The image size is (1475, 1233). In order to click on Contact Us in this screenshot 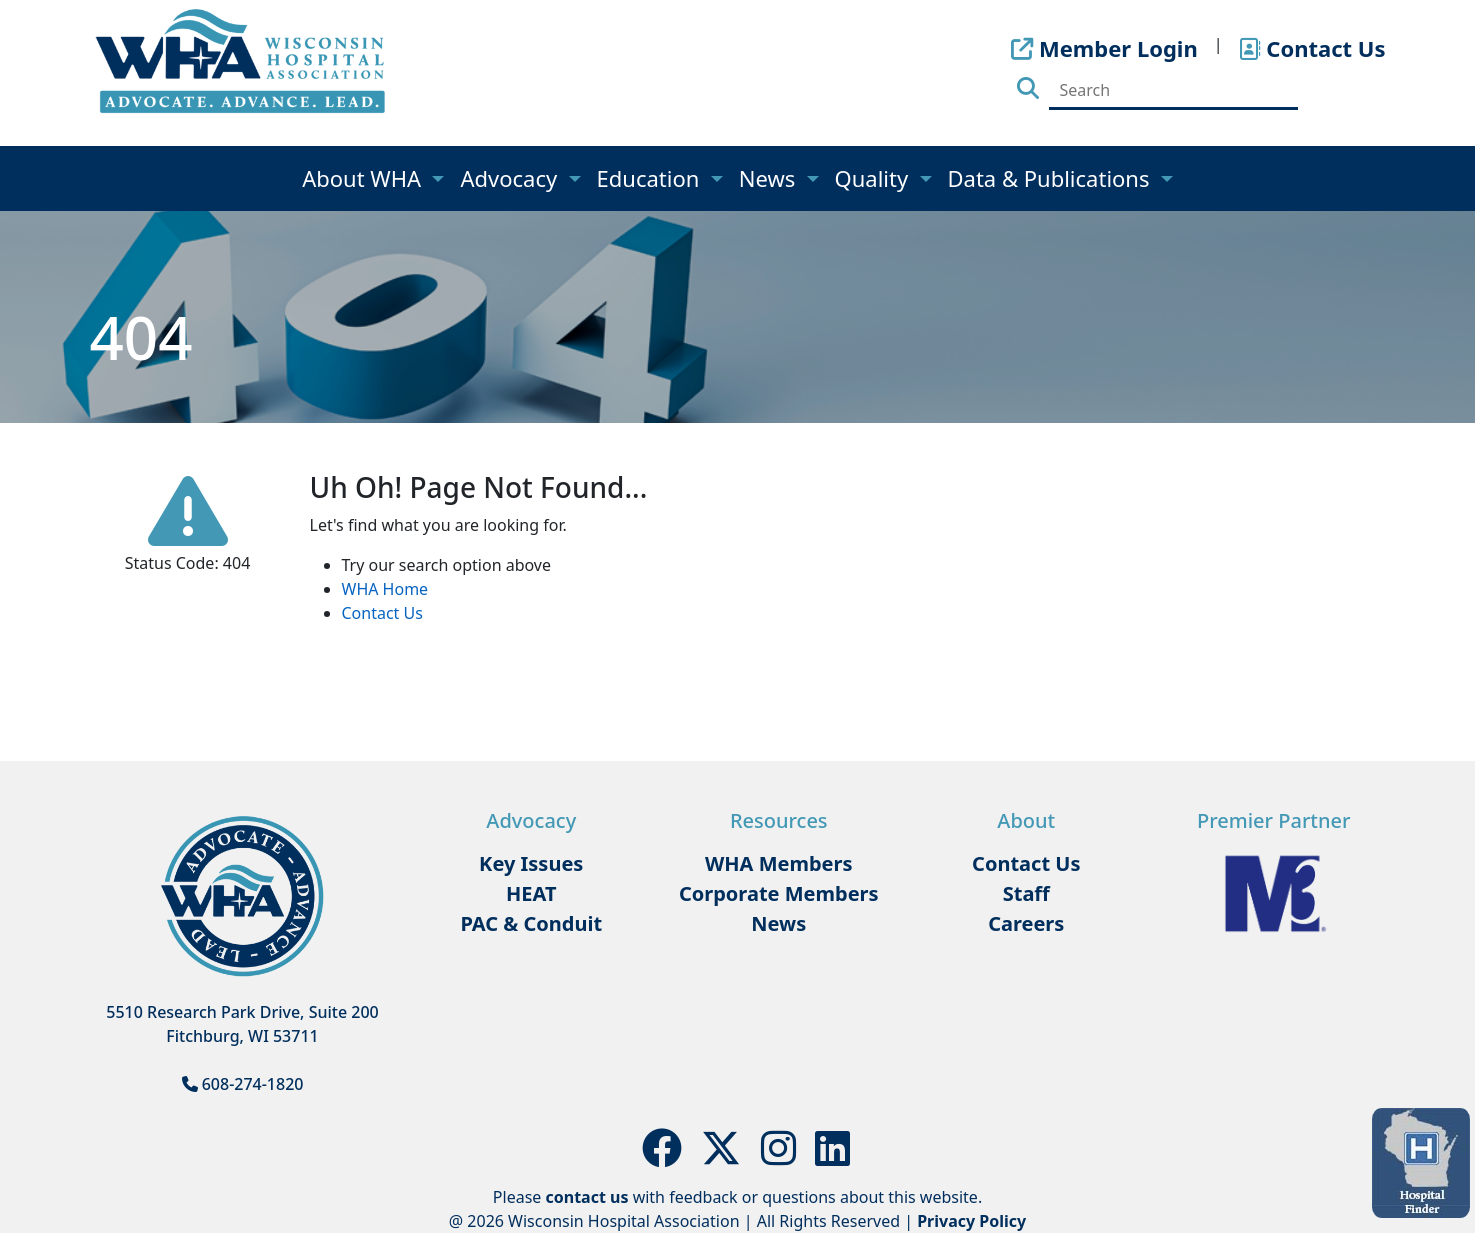, I will do `click(382, 613)`.